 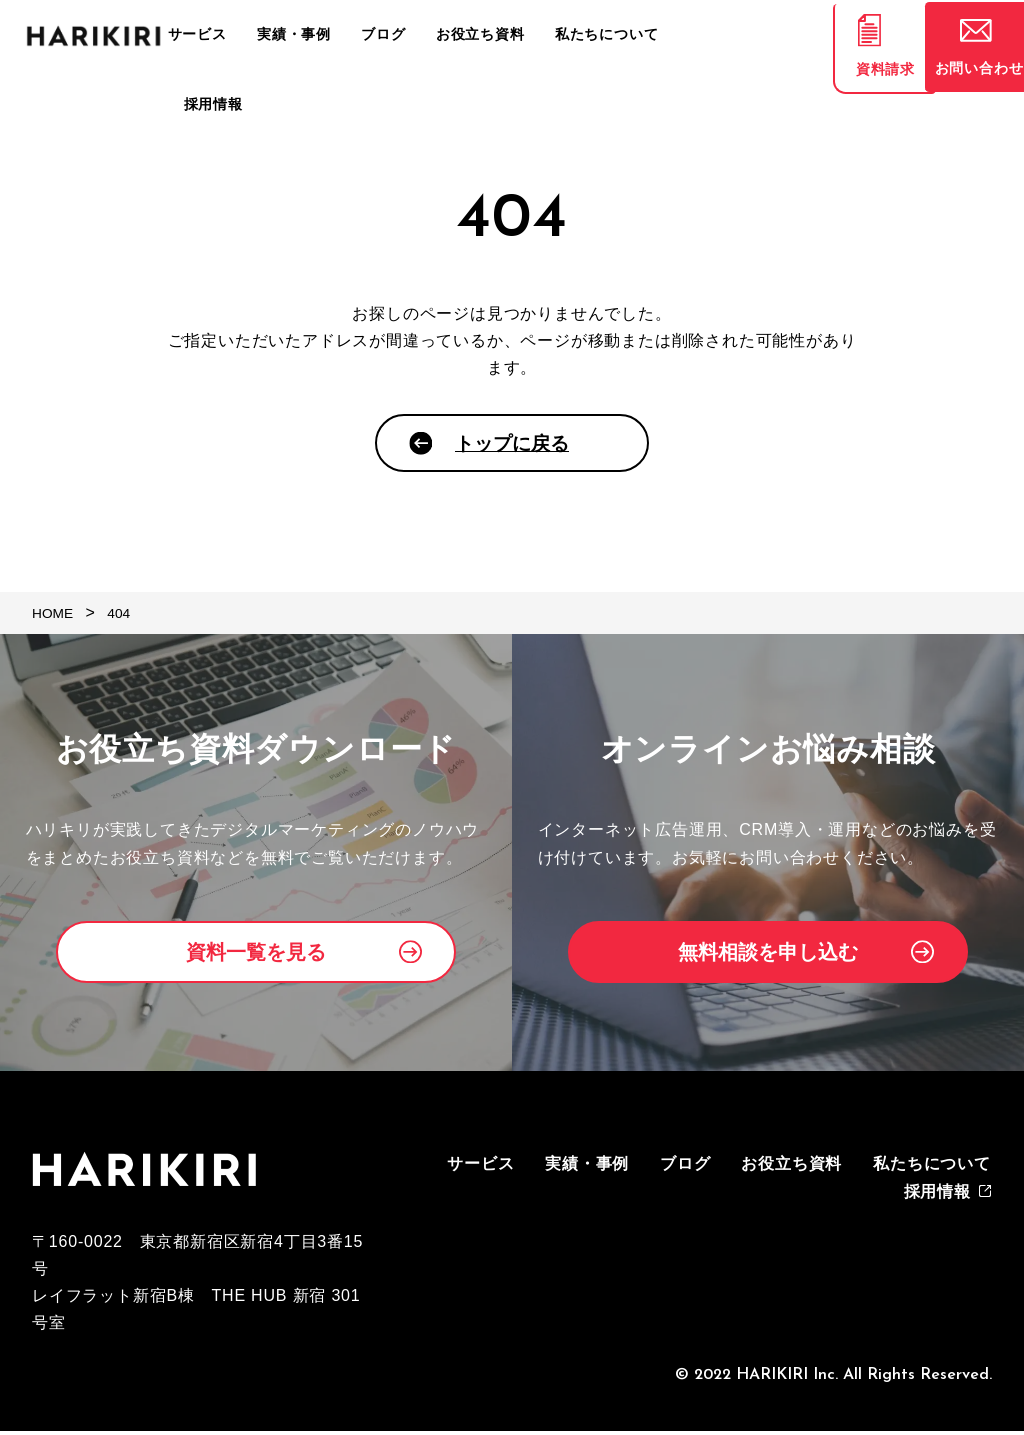 What do you see at coordinates (414, 36) in the screenshot?
I see `ブログ` at bounding box center [414, 36].